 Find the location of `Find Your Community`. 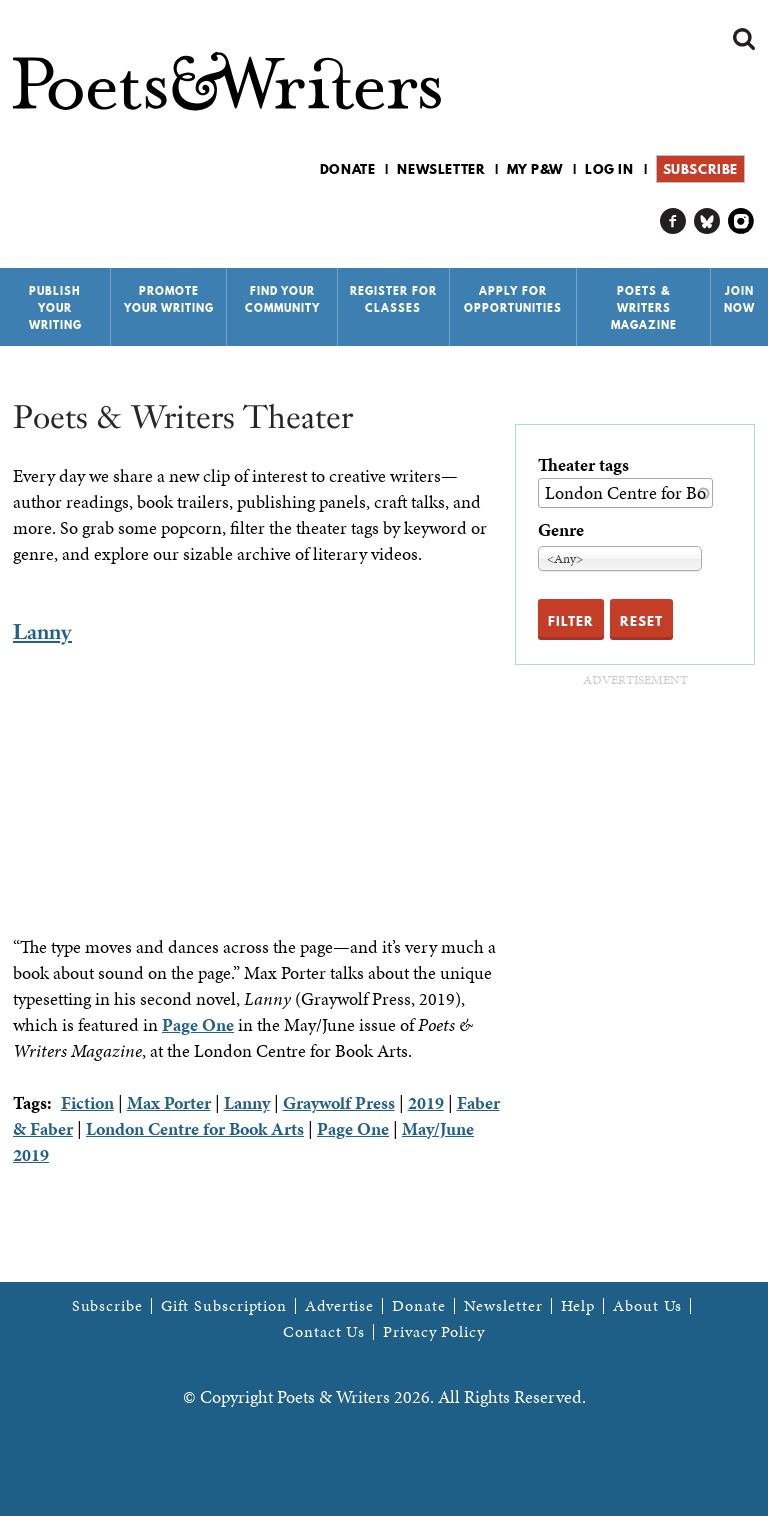

Find Your Community is located at coordinates (282, 299).